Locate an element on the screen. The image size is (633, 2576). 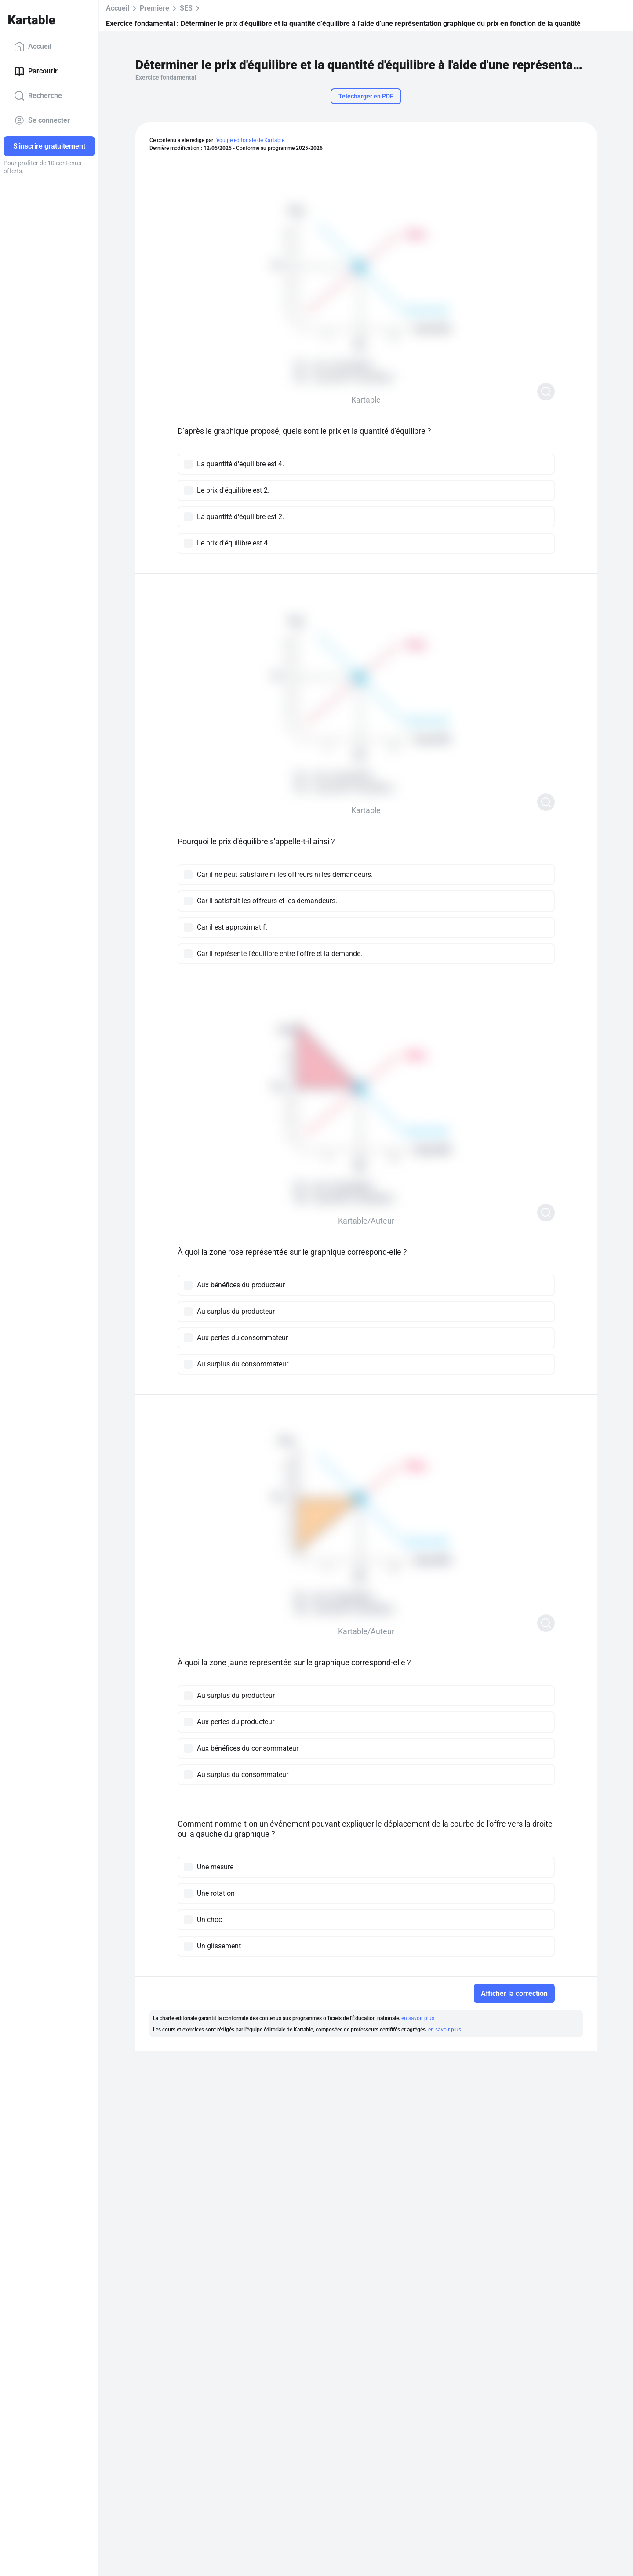
en savoir plus is located at coordinates (417, 2018).